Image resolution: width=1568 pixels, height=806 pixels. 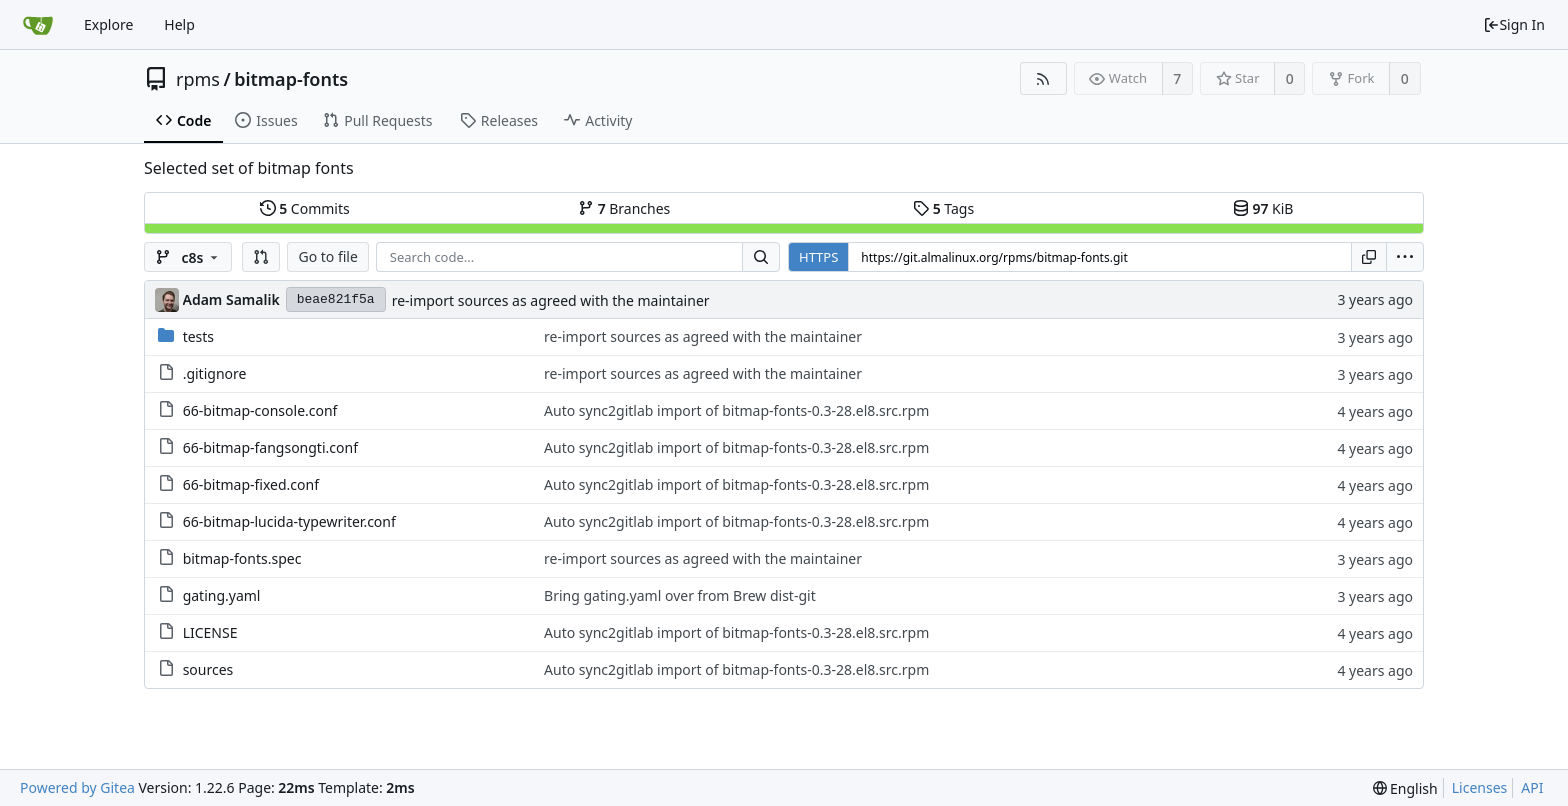 What do you see at coordinates (270, 447) in the screenshot?
I see `66-bitmap-fangsongti.conf` at bounding box center [270, 447].